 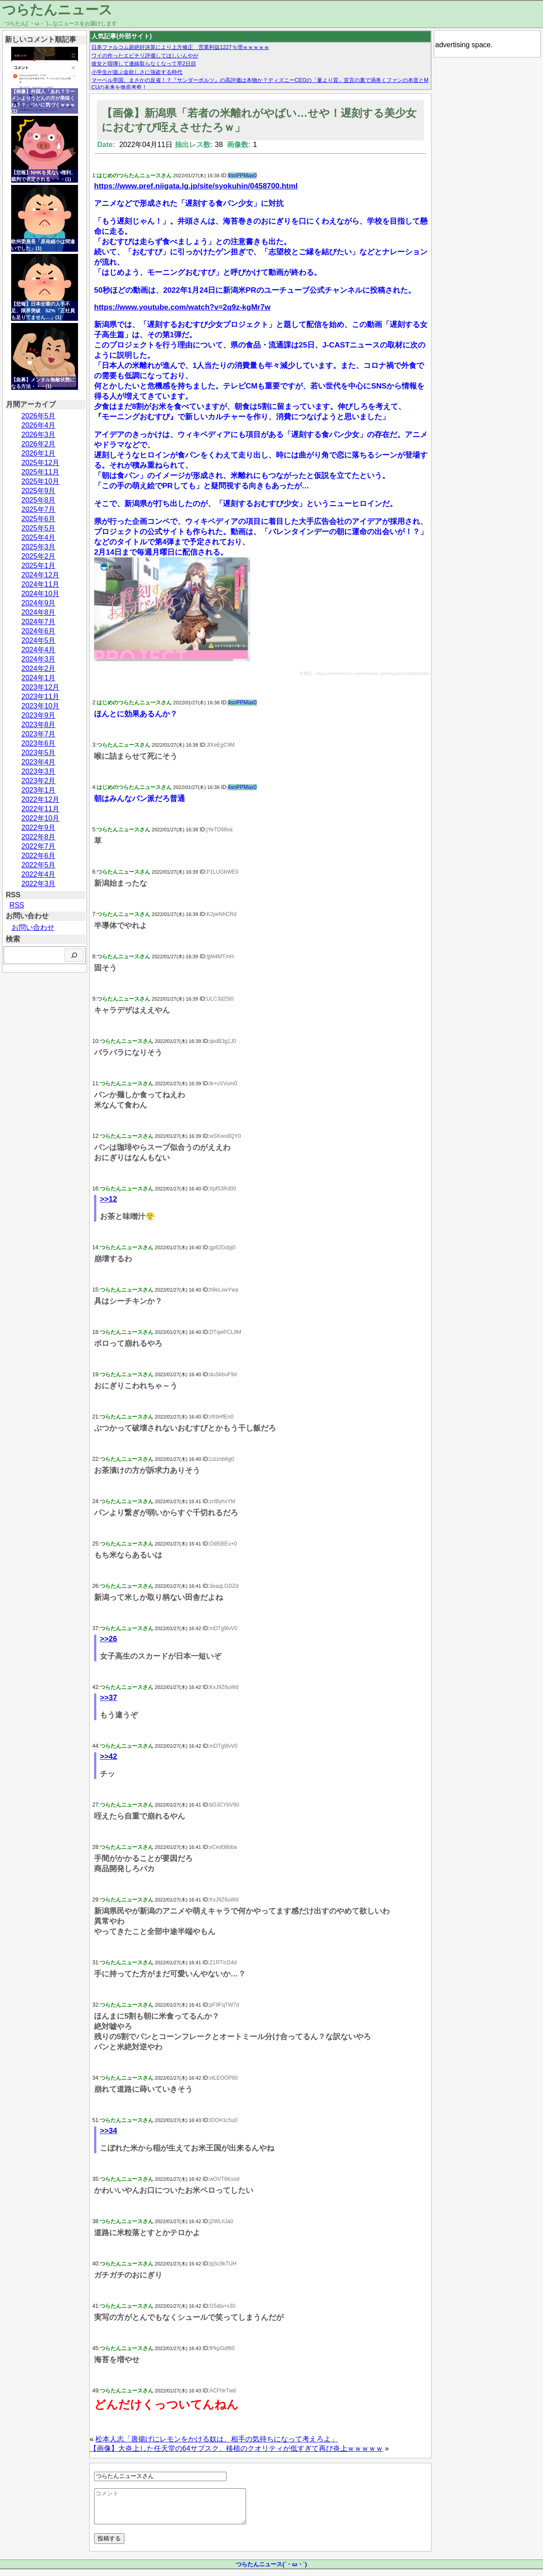 I want to click on 2024年10月, so click(x=40, y=593).